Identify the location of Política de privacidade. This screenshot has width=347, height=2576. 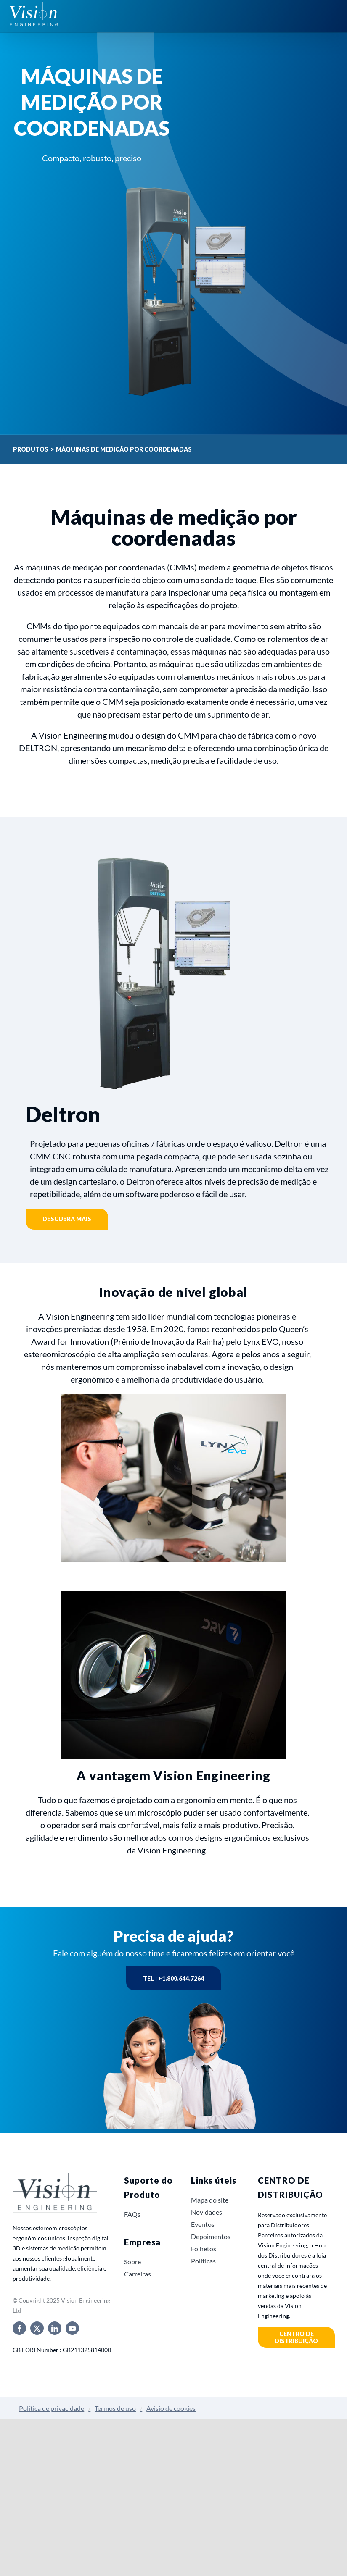
(51, 2408).